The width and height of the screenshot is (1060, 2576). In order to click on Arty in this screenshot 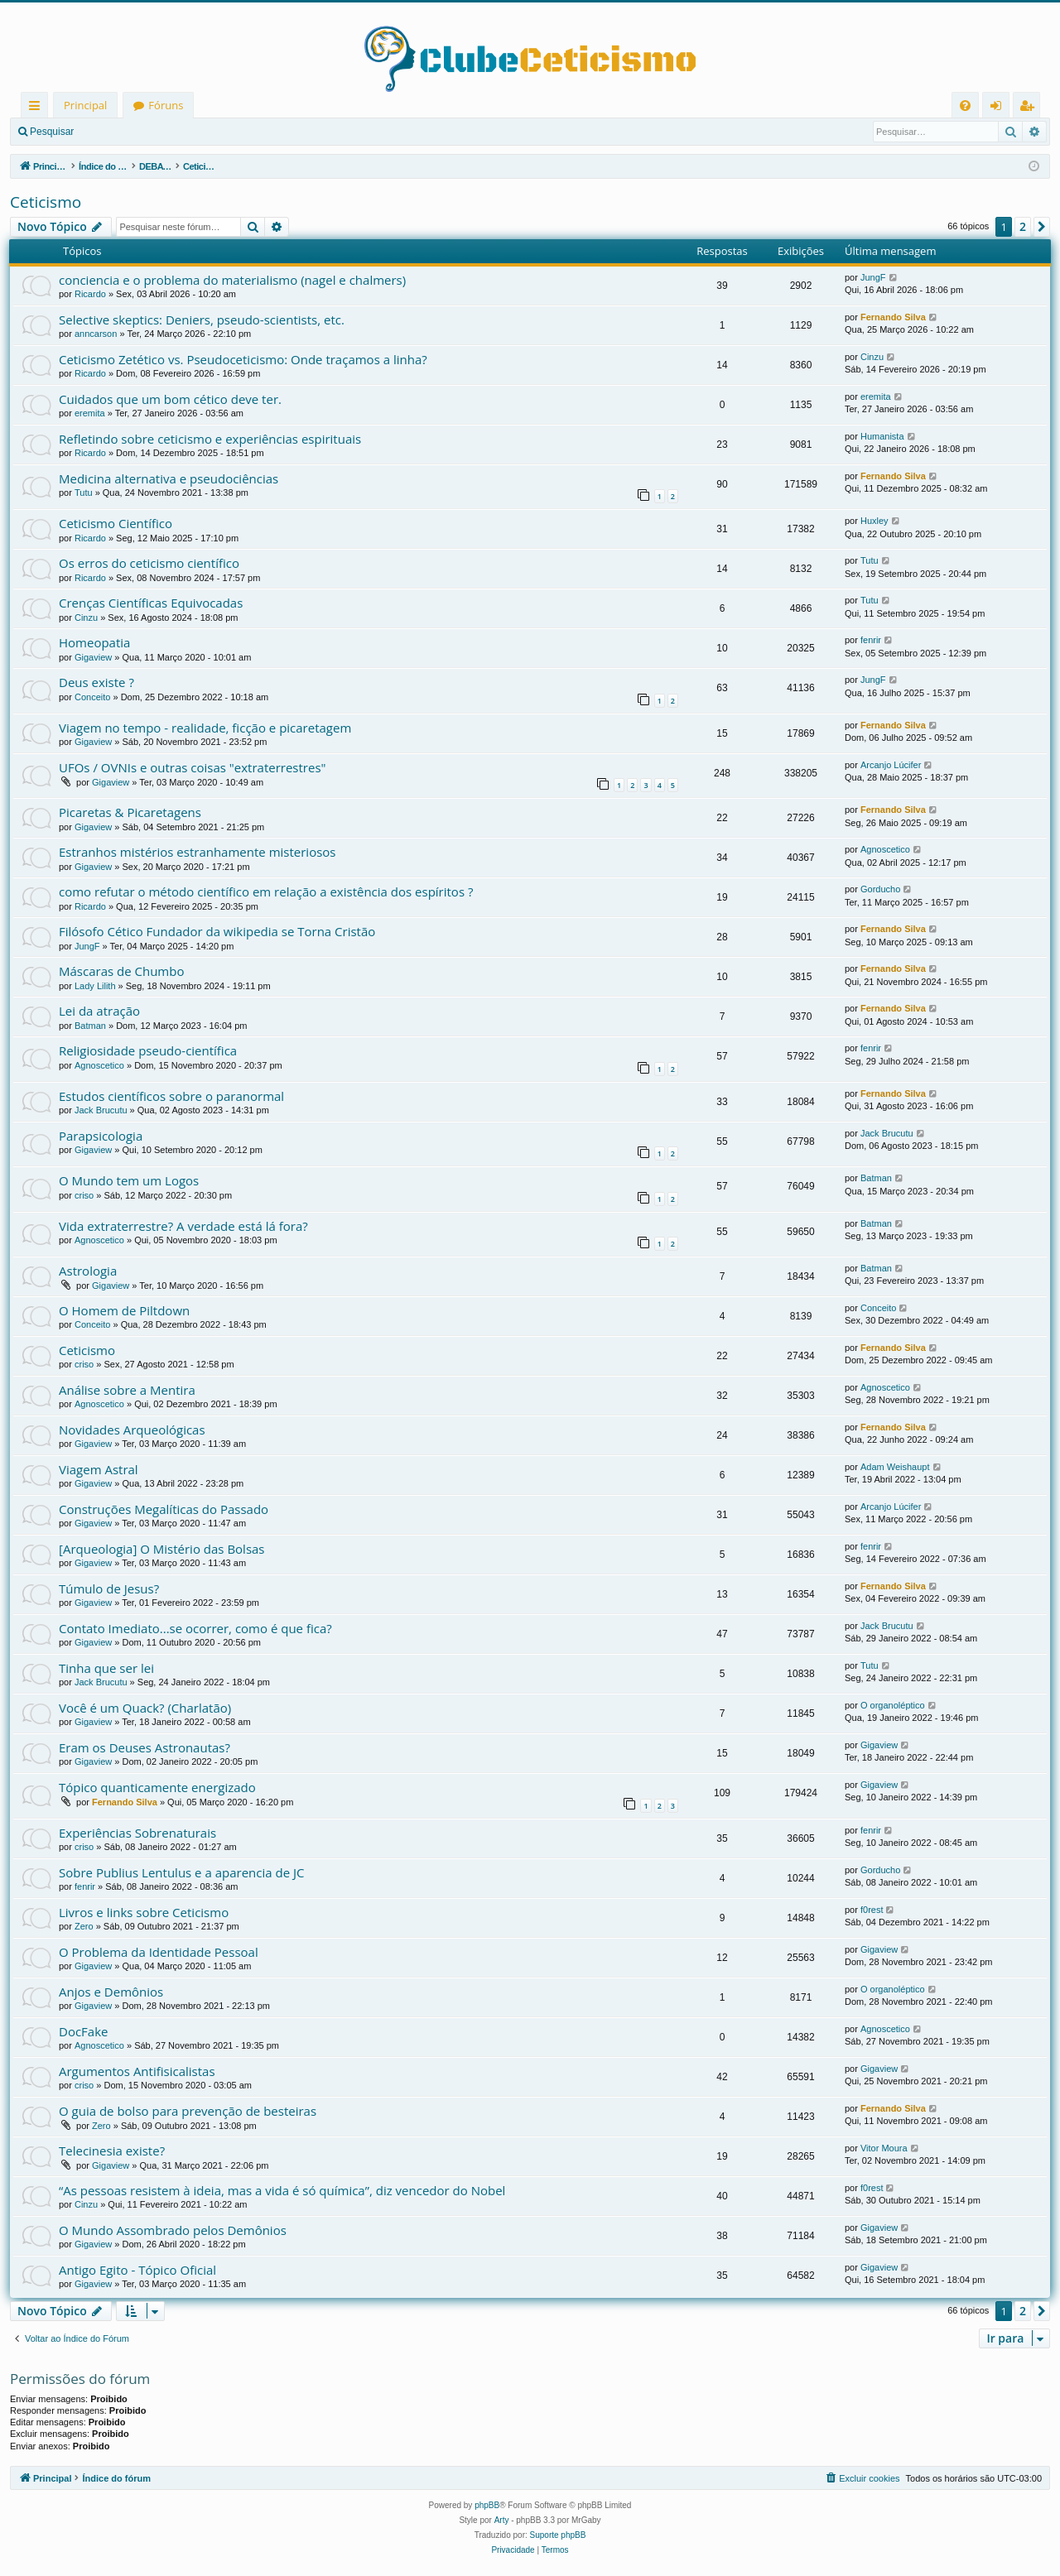, I will do `click(501, 2520)`.